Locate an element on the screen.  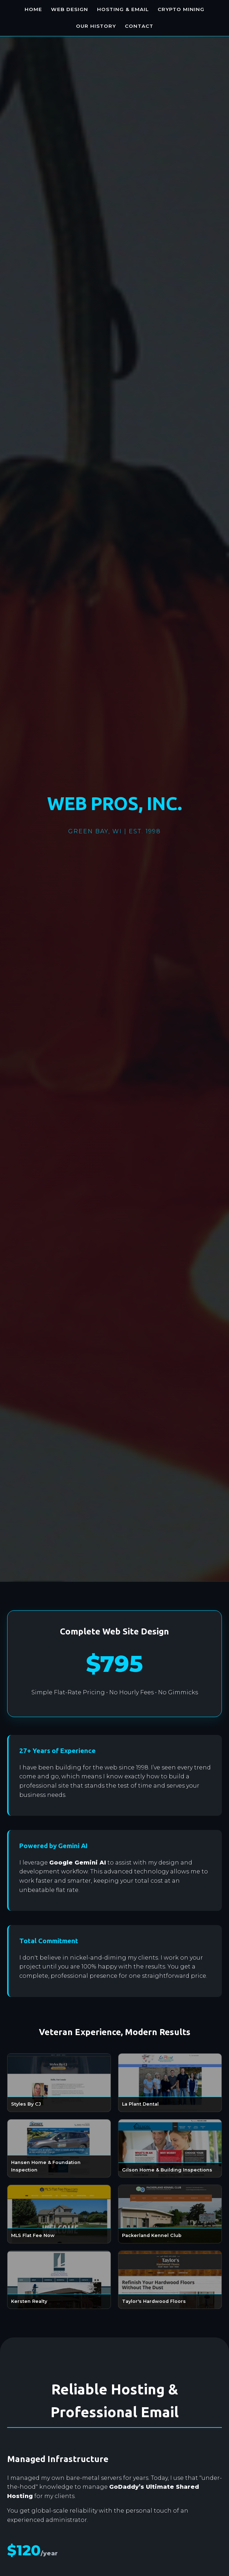
Home is located at coordinates (33, 9).